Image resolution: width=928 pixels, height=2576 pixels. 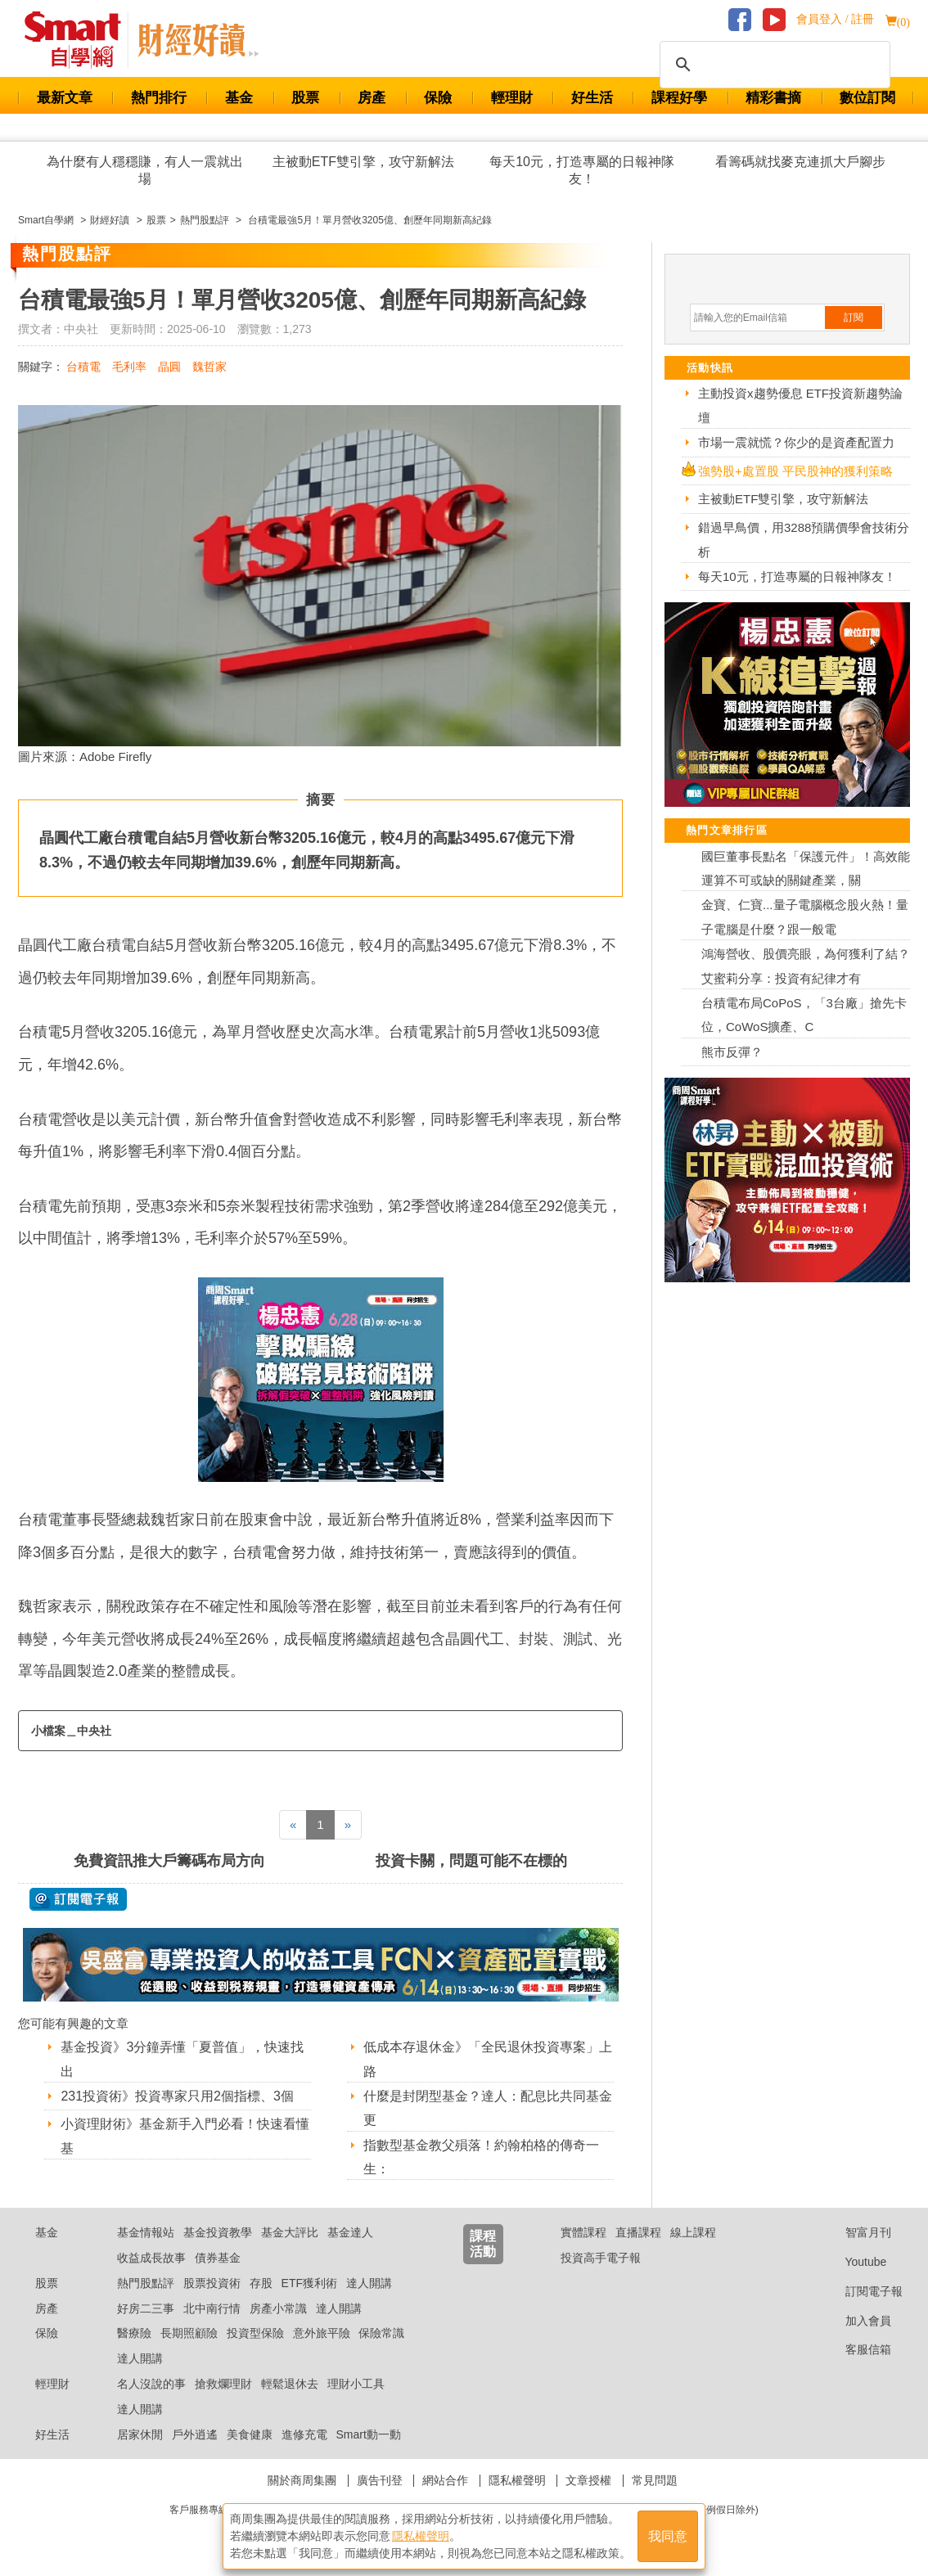 I want to click on 輕理財, so click(x=512, y=98).